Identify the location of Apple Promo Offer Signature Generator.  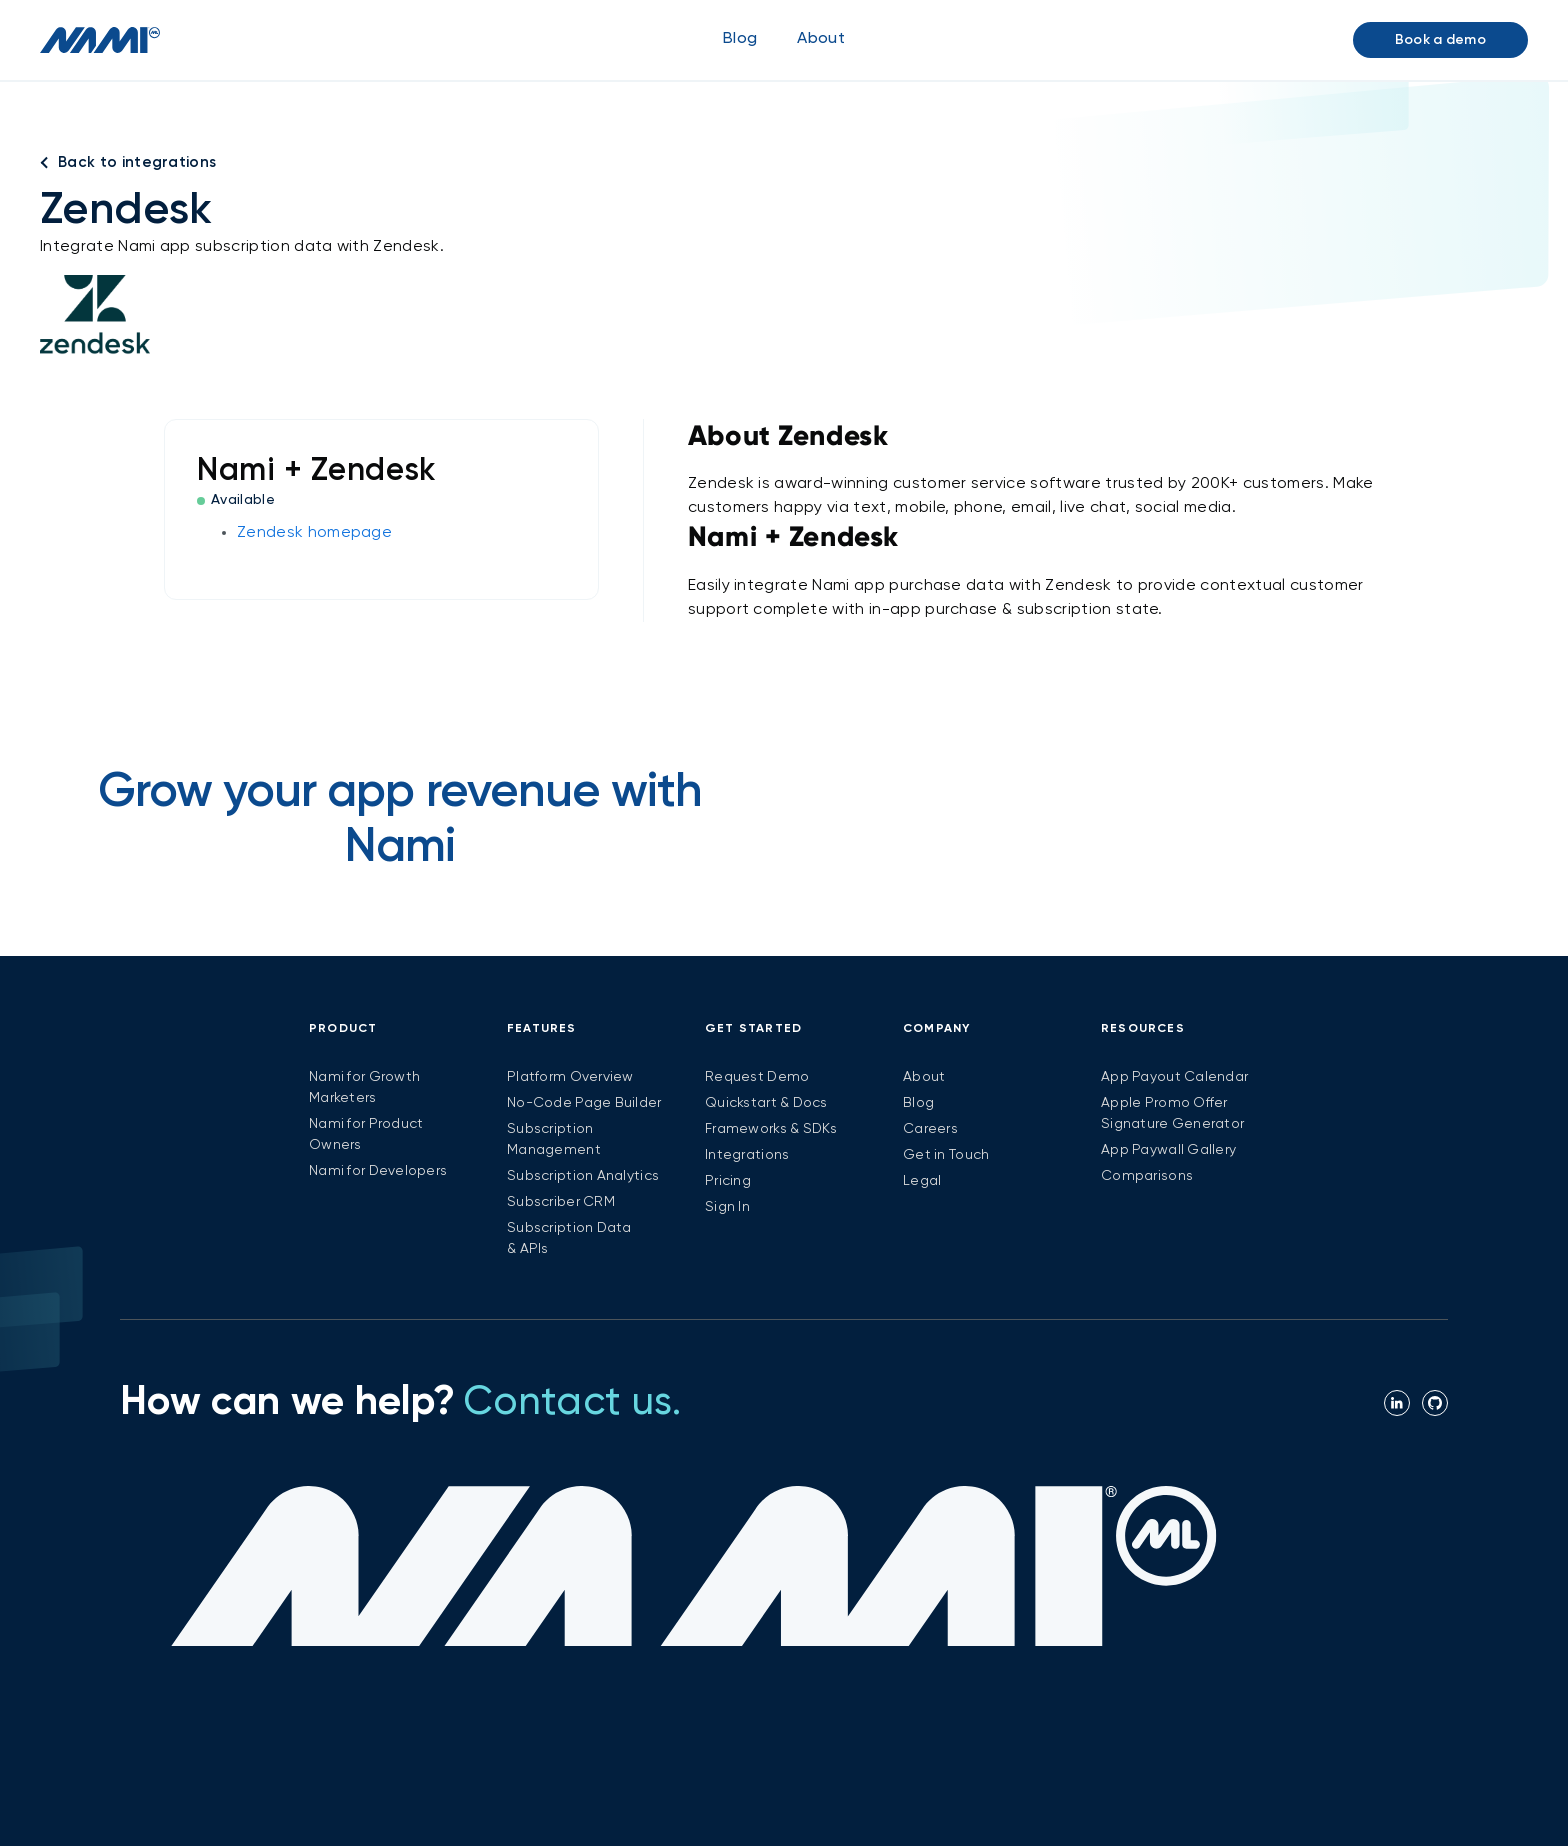
(1172, 1113).